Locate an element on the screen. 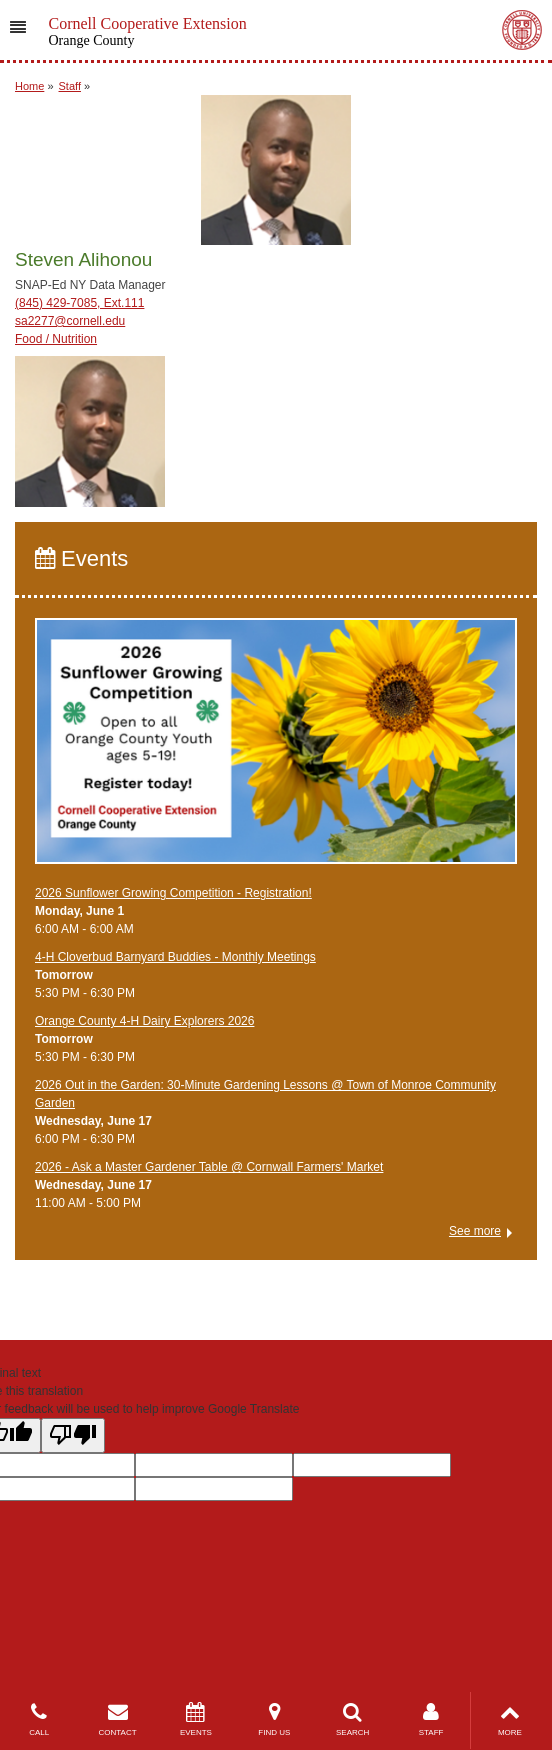  FIND US is located at coordinates (274, 1719).